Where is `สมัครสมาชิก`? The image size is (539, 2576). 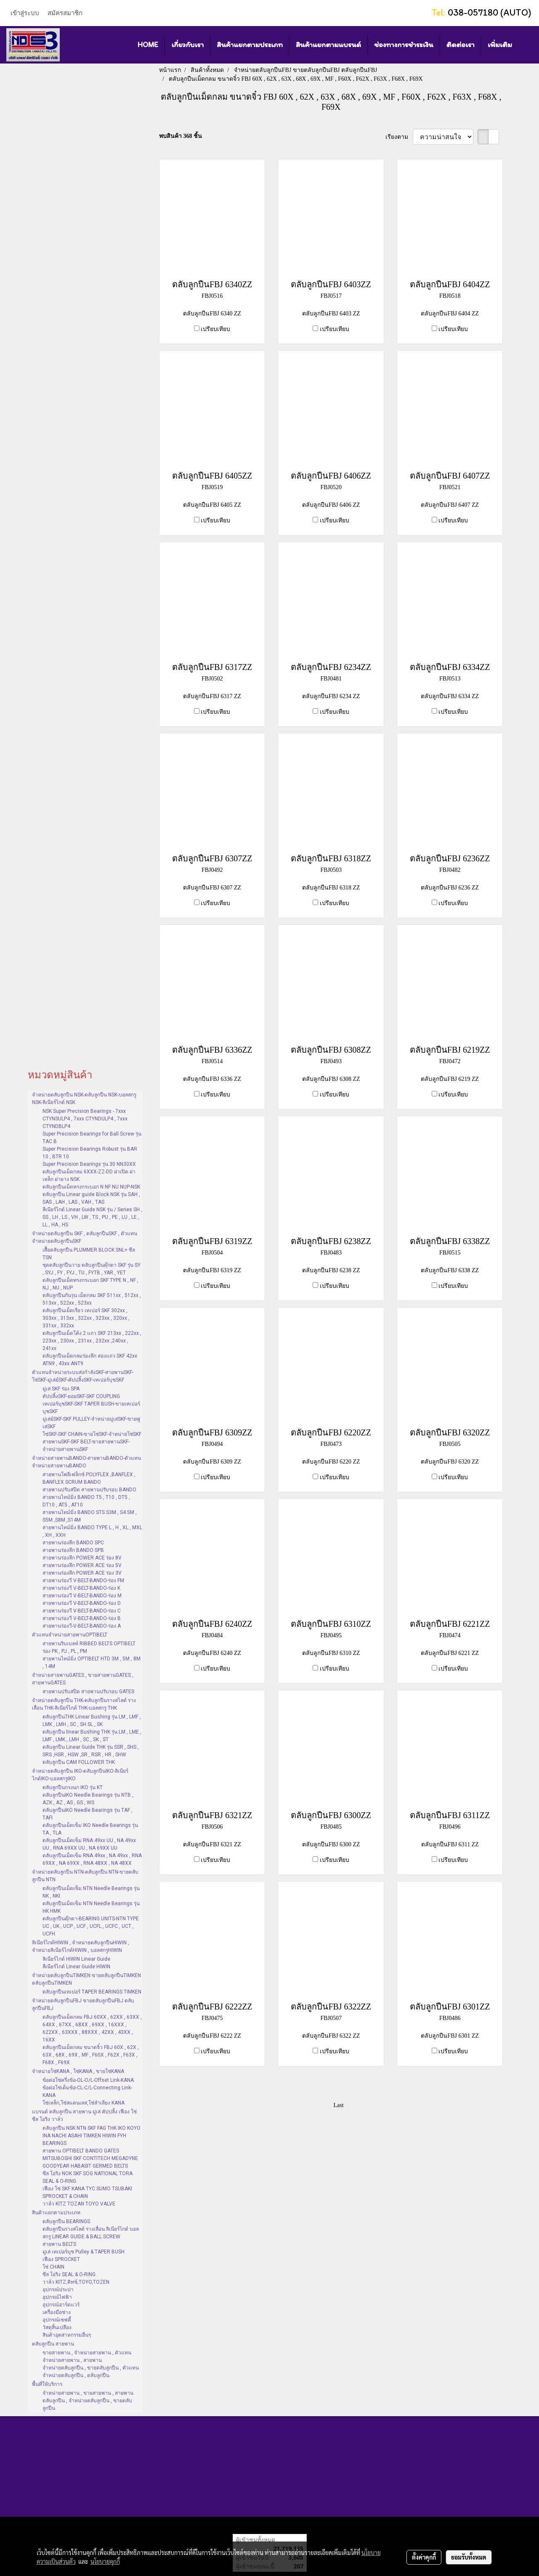 สมัครสมาชิก is located at coordinates (65, 13).